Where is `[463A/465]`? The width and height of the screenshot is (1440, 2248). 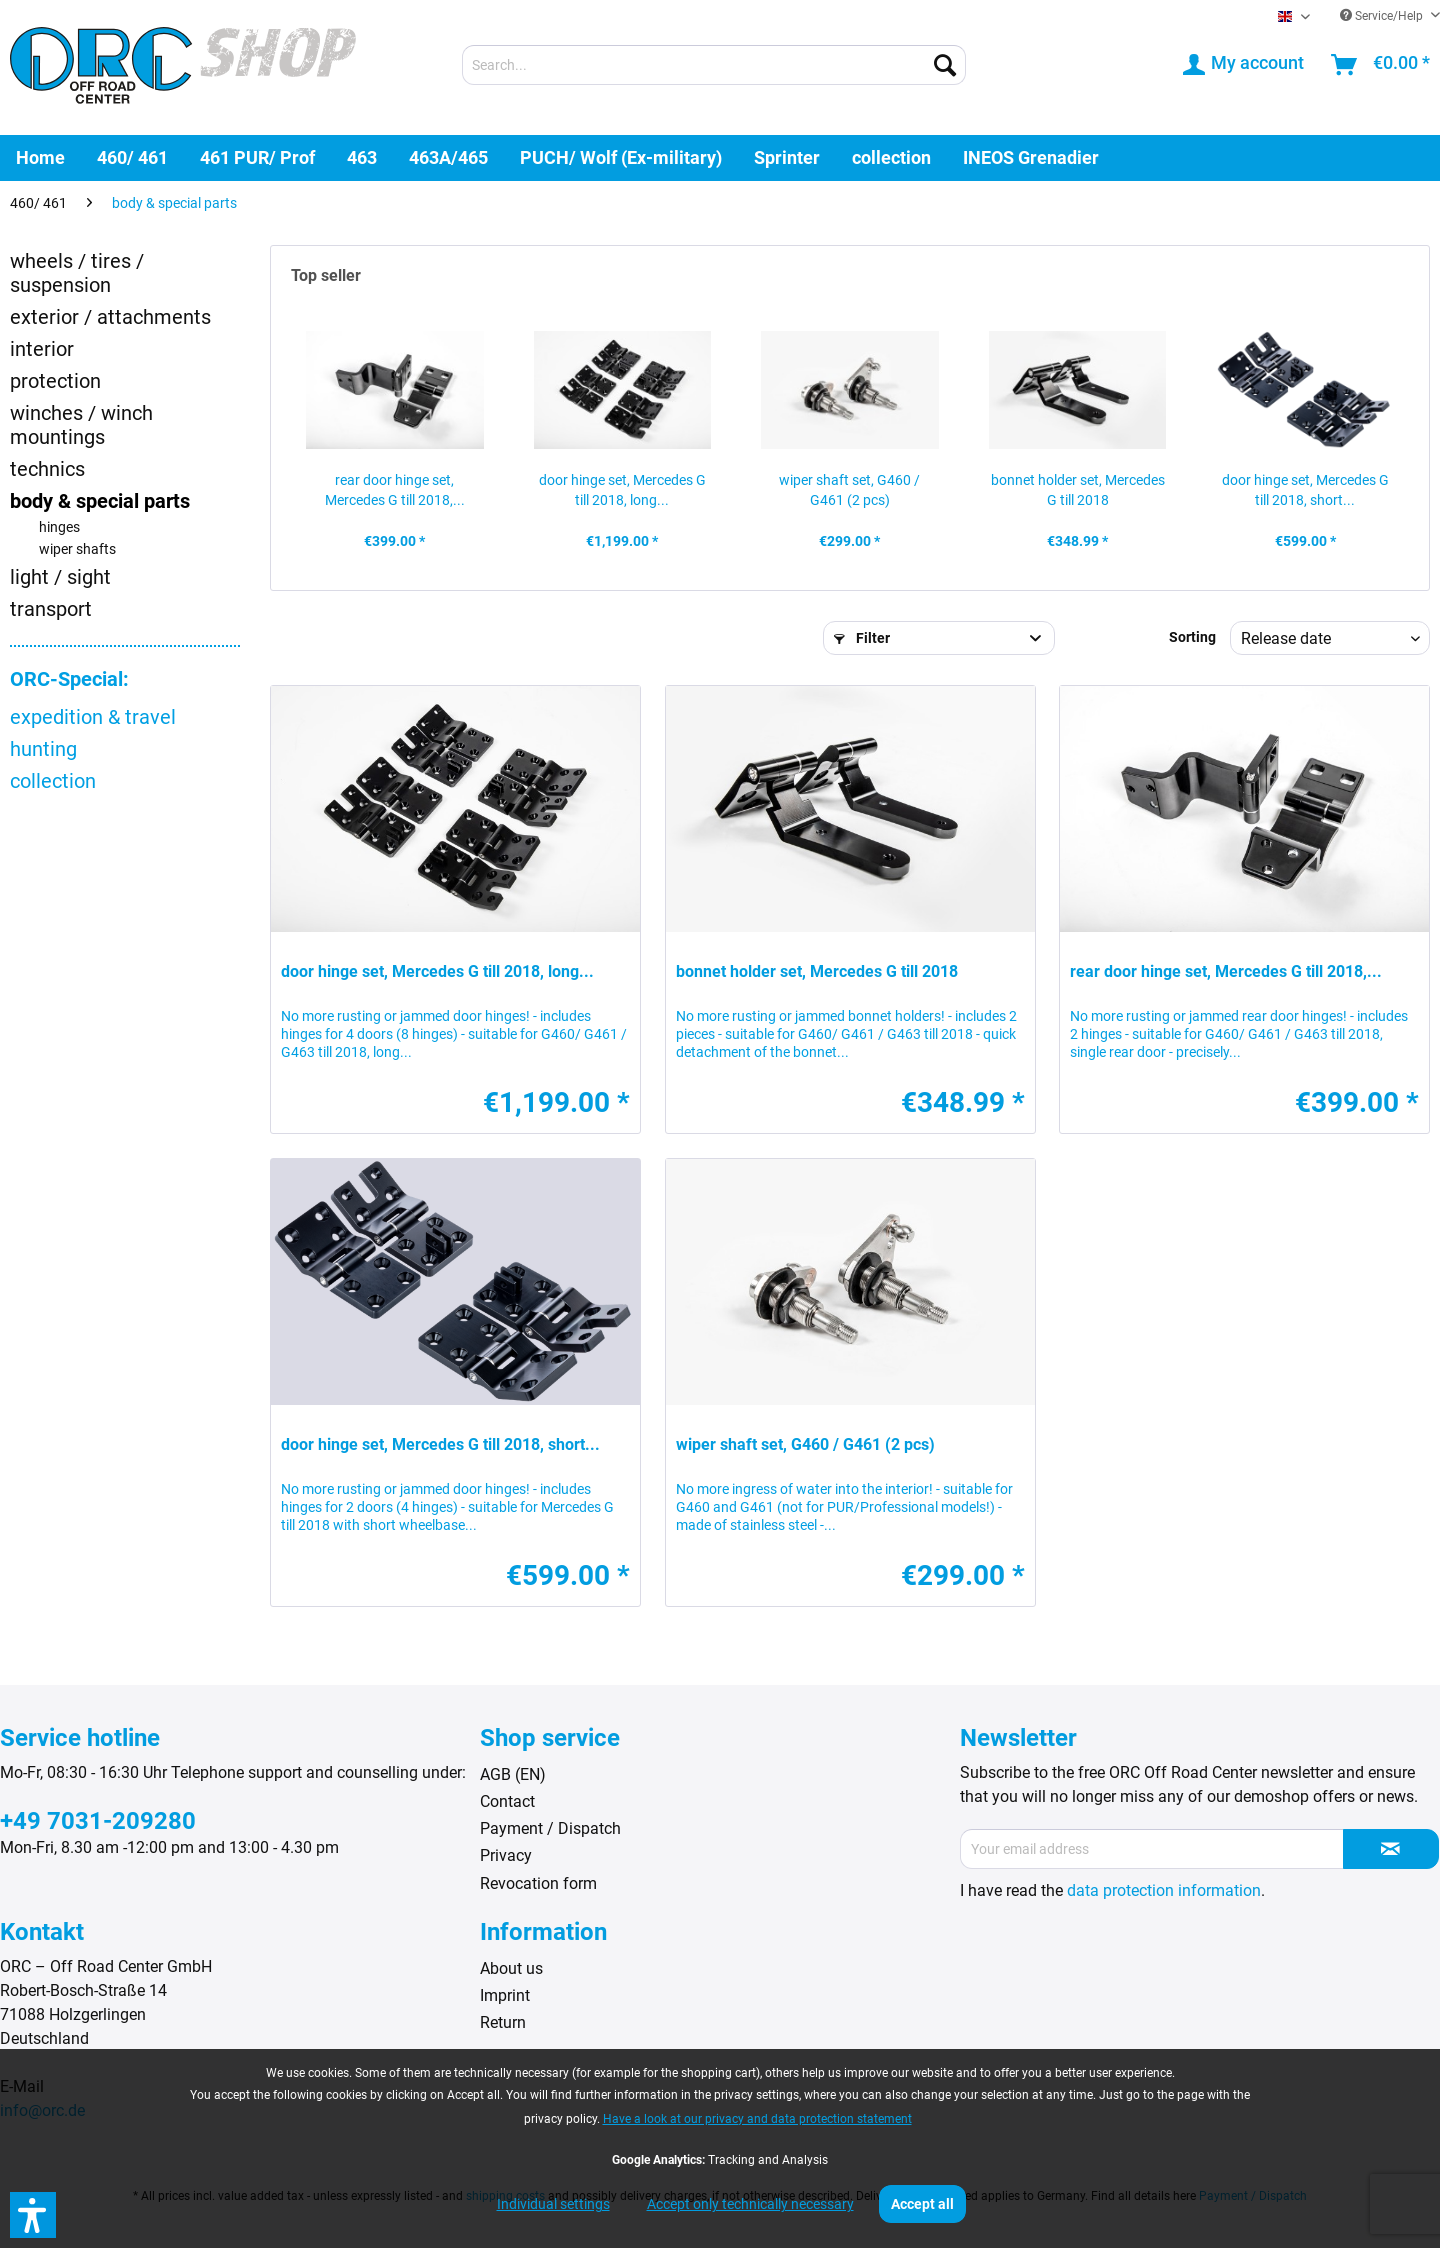
[463A/465] is located at coordinates (448, 157).